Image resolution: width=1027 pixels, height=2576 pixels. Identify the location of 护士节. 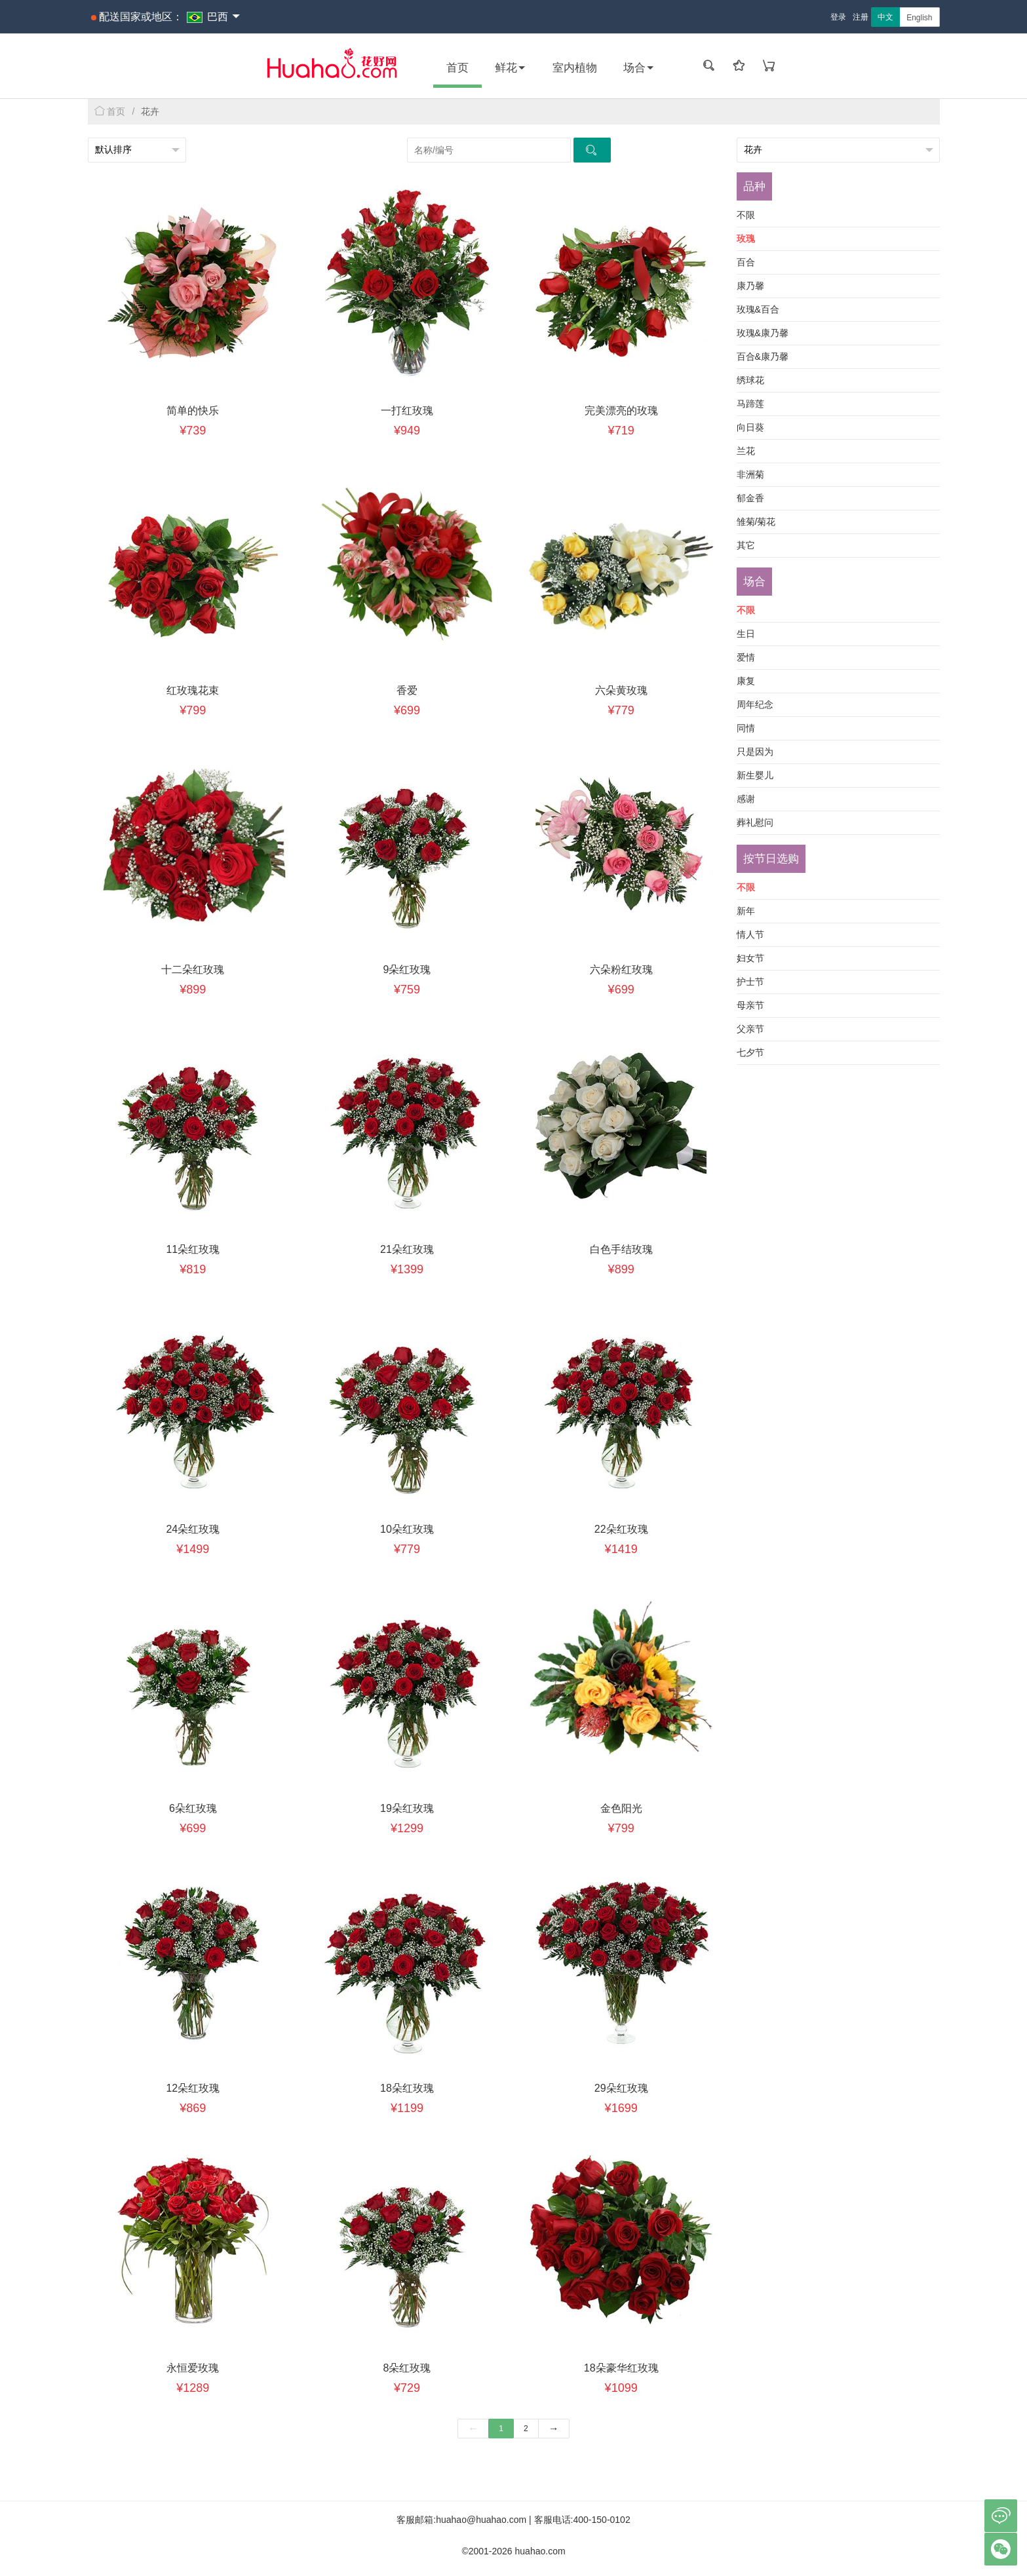
(750, 981).